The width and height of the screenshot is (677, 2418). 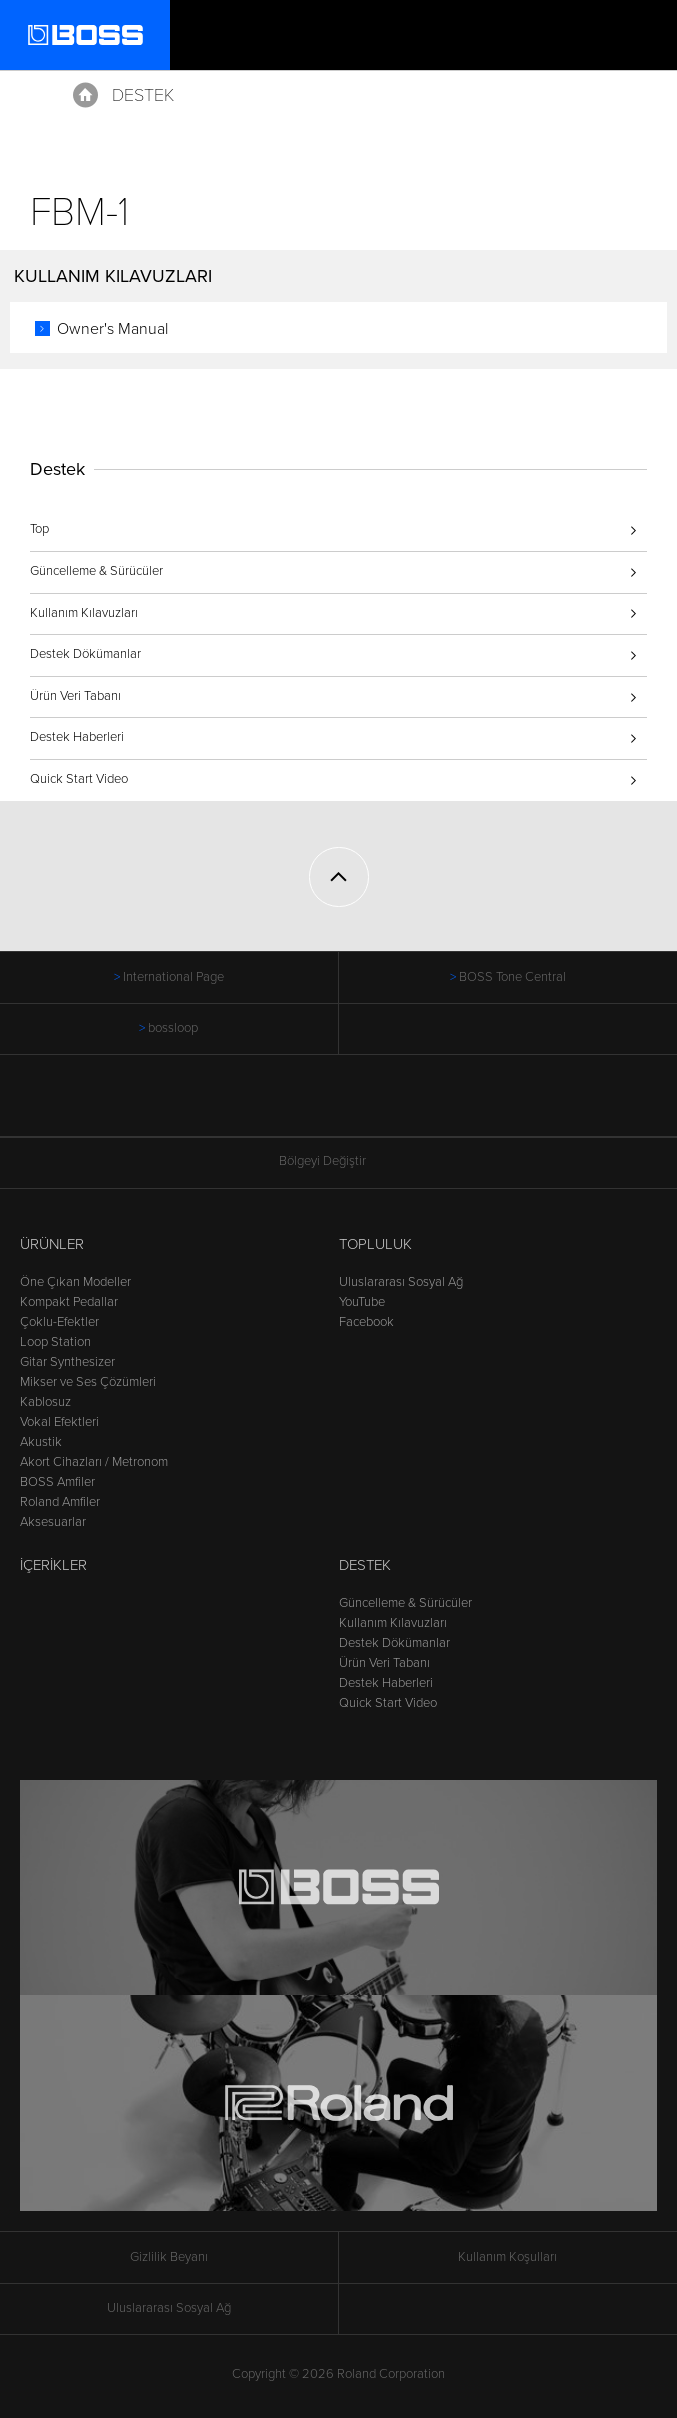 What do you see at coordinates (53, 1565) in the screenshot?
I see `İçerikler` at bounding box center [53, 1565].